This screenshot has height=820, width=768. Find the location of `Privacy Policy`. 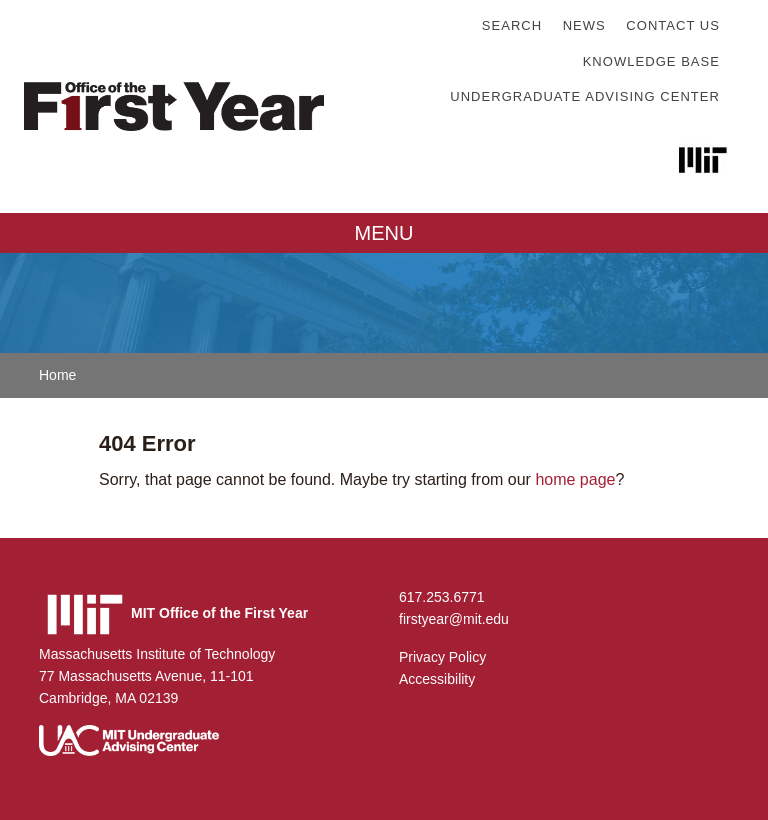

Privacy Policy is located at coordinates (442, 657).